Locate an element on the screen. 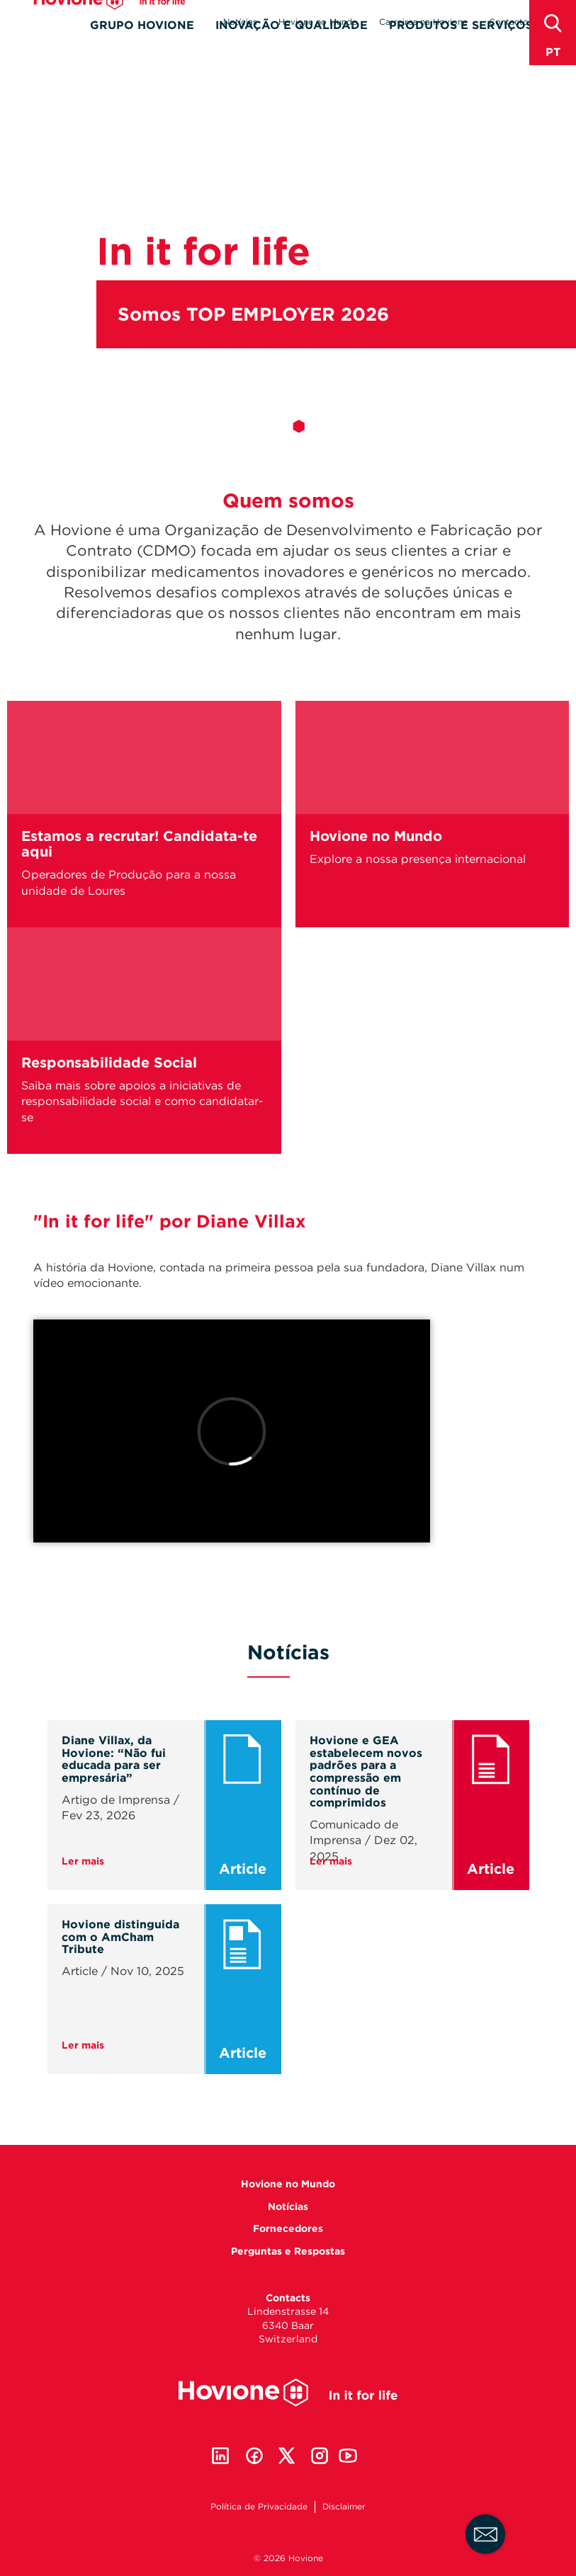 The width and height of the screenshot is (576, 2576). Política de Privacidade is located at coordinates (258, 2506).